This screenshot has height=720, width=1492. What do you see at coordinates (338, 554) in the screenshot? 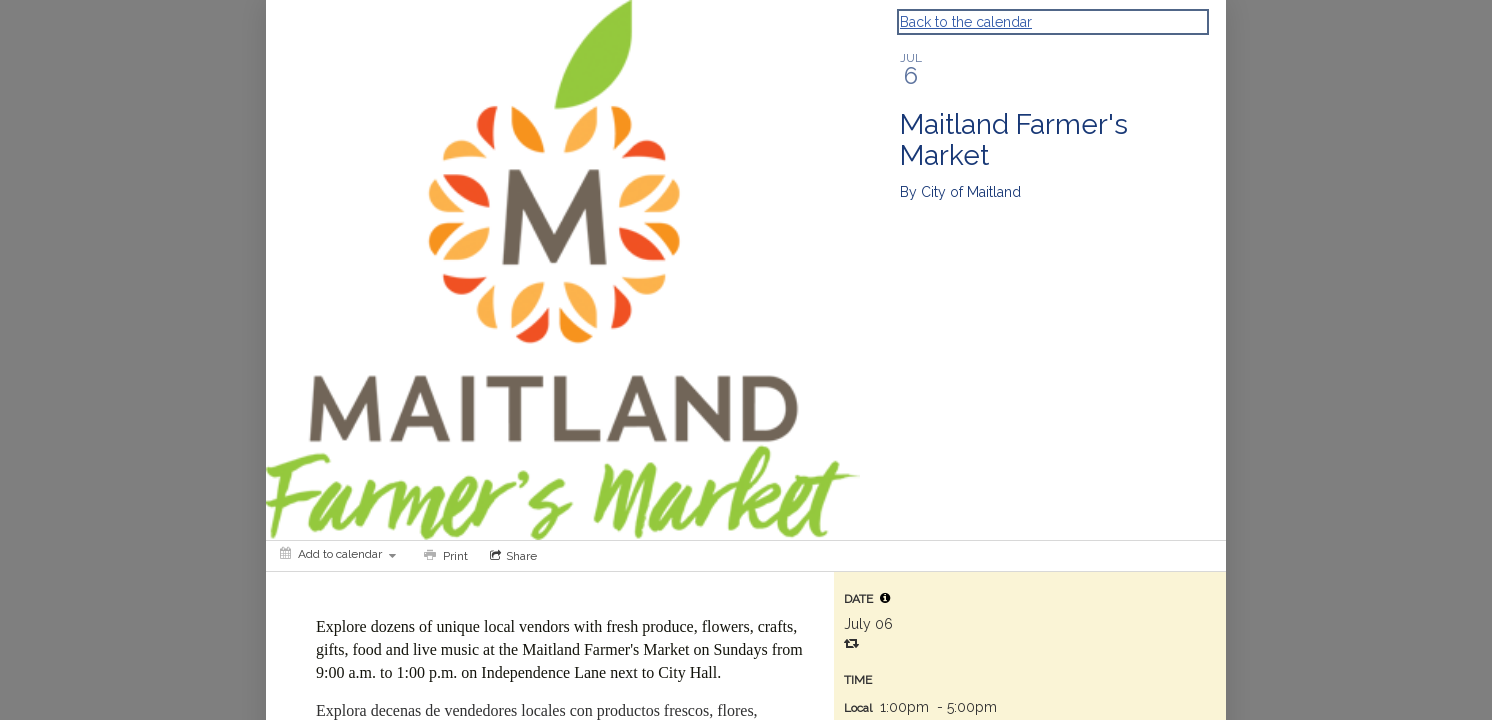
I see `[Add to calendar]` at bounding box center [338, 554].